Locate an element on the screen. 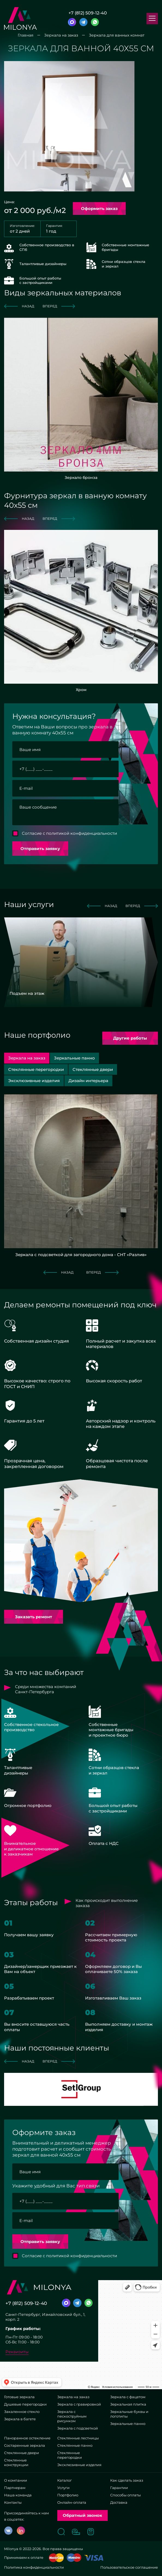 This screenshot has width=162, height=2576. Стеклянные двери is located at coordinates (21, 2453).